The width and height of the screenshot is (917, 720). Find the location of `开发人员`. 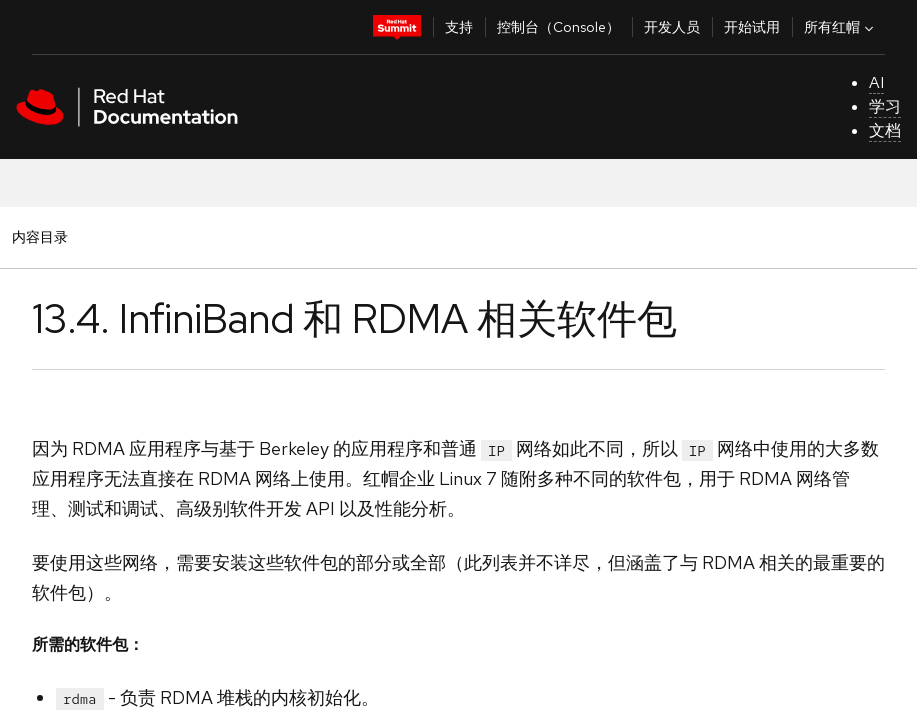

开发人员 is located at coordinates (672, 27).